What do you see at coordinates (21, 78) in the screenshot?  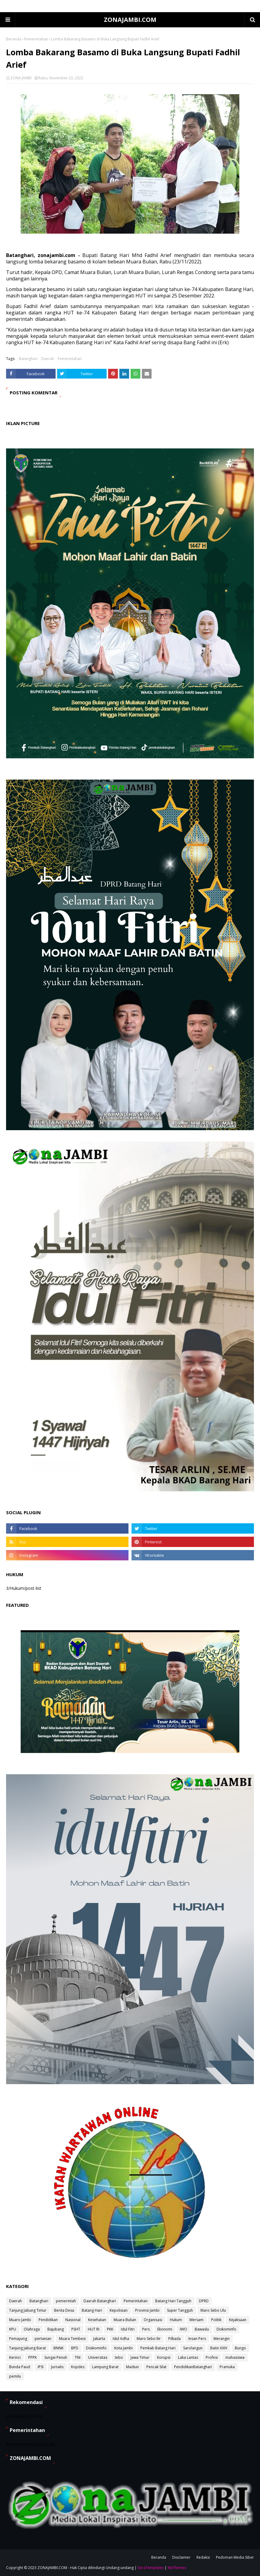 I see `ZONA JAMBI` at bounding box center [21, 78].